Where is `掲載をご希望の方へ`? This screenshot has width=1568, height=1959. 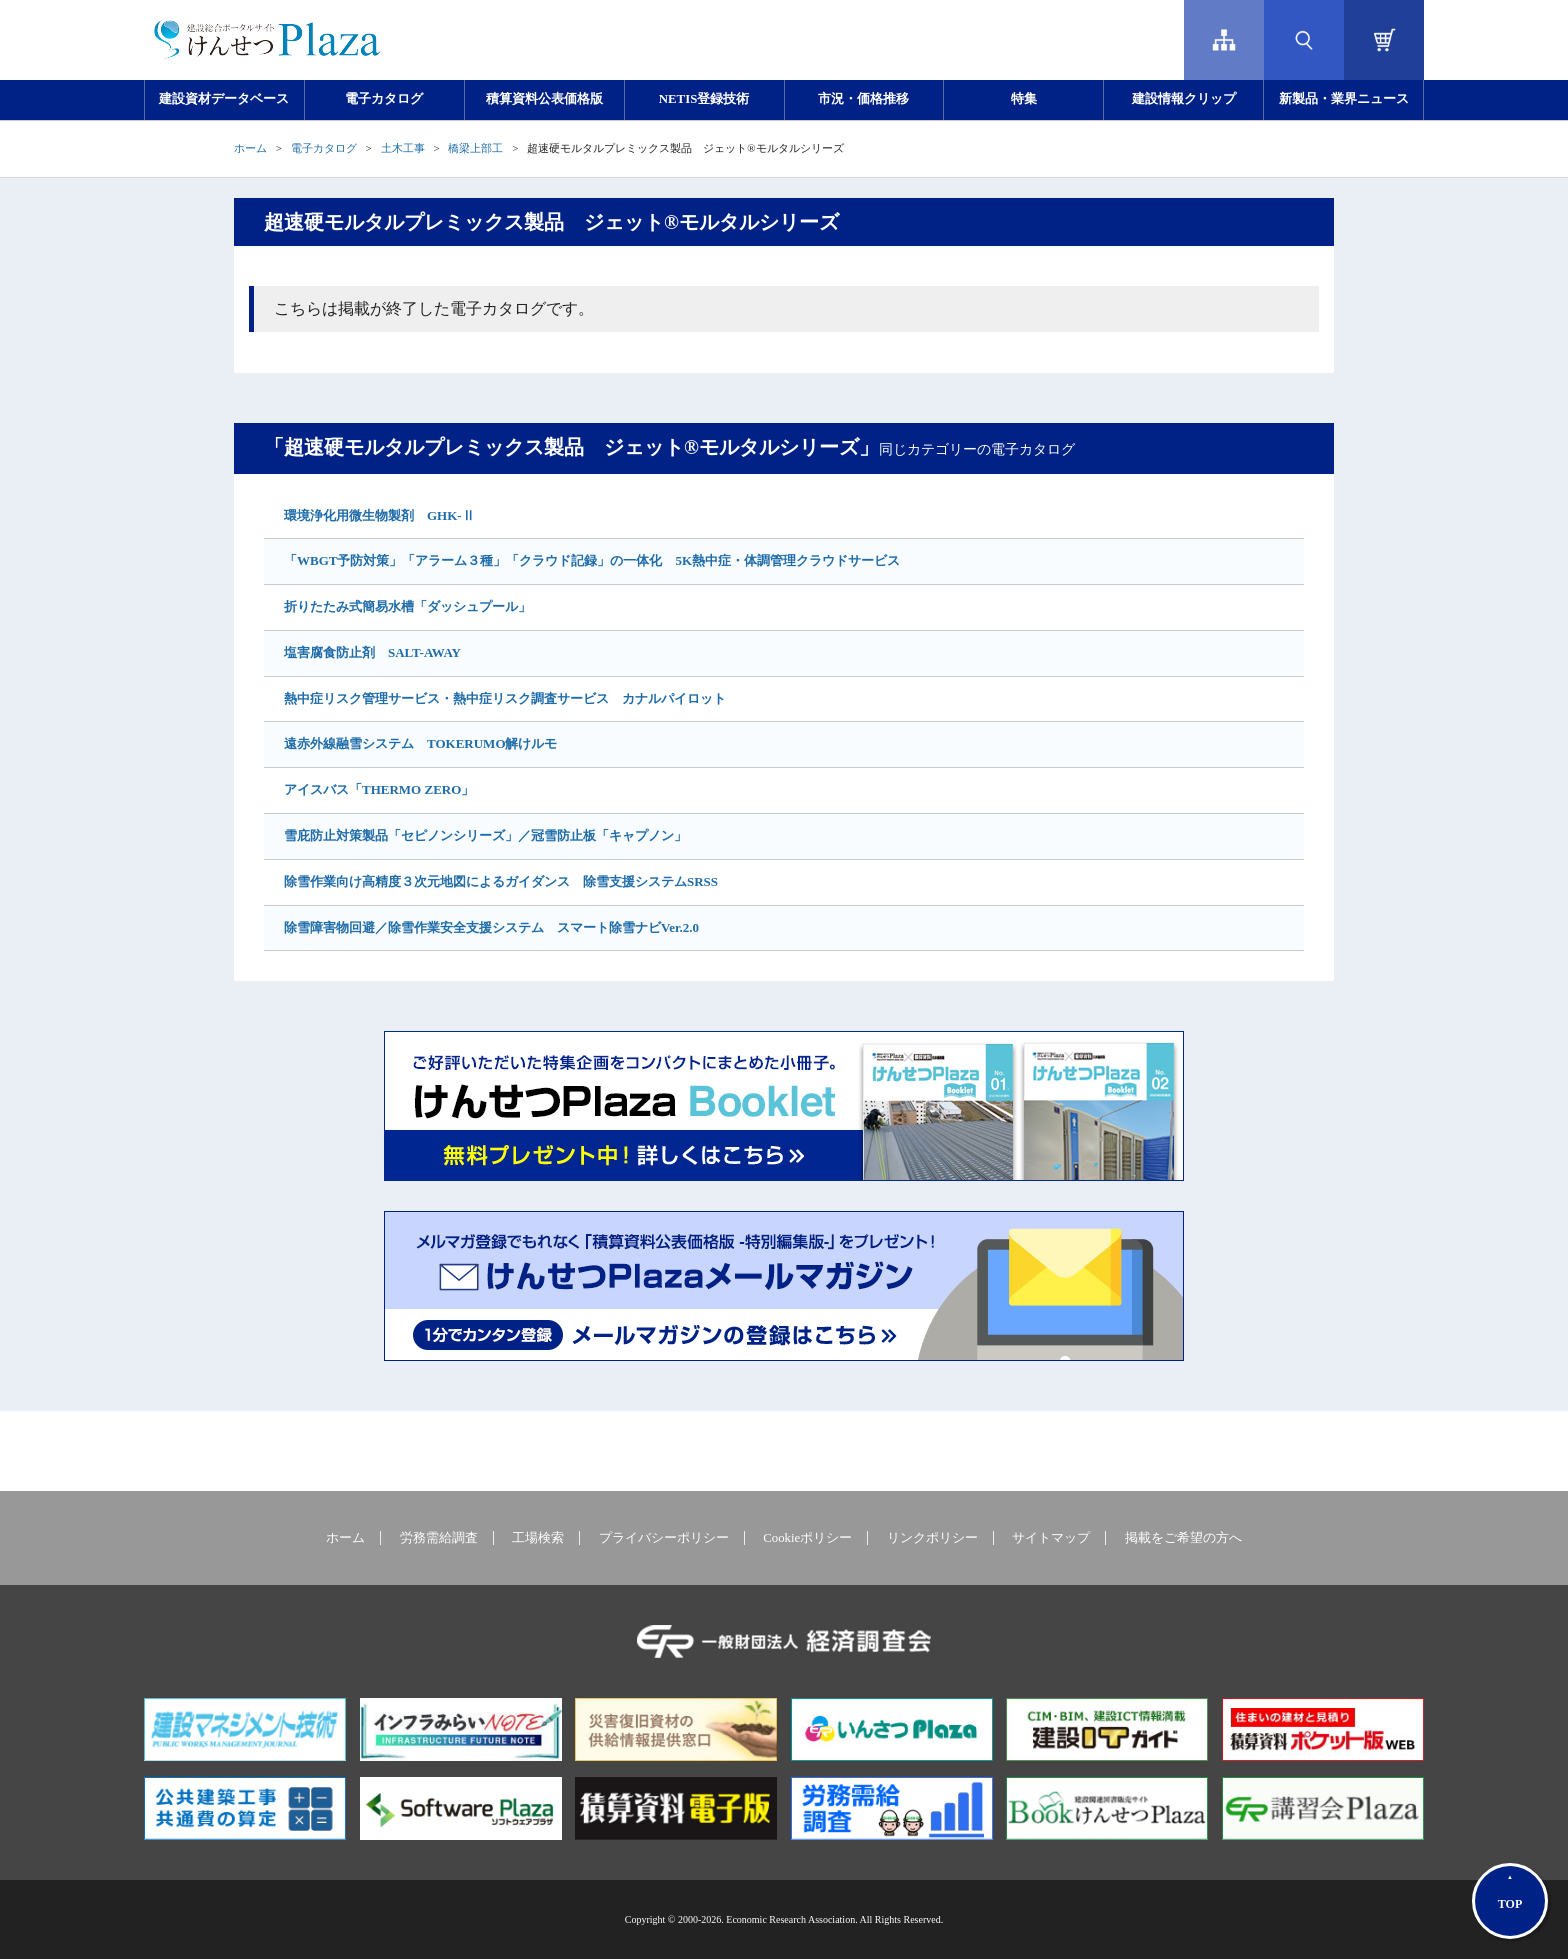
掲載をご希望の方へ is located at coordinates (1183, 1538).